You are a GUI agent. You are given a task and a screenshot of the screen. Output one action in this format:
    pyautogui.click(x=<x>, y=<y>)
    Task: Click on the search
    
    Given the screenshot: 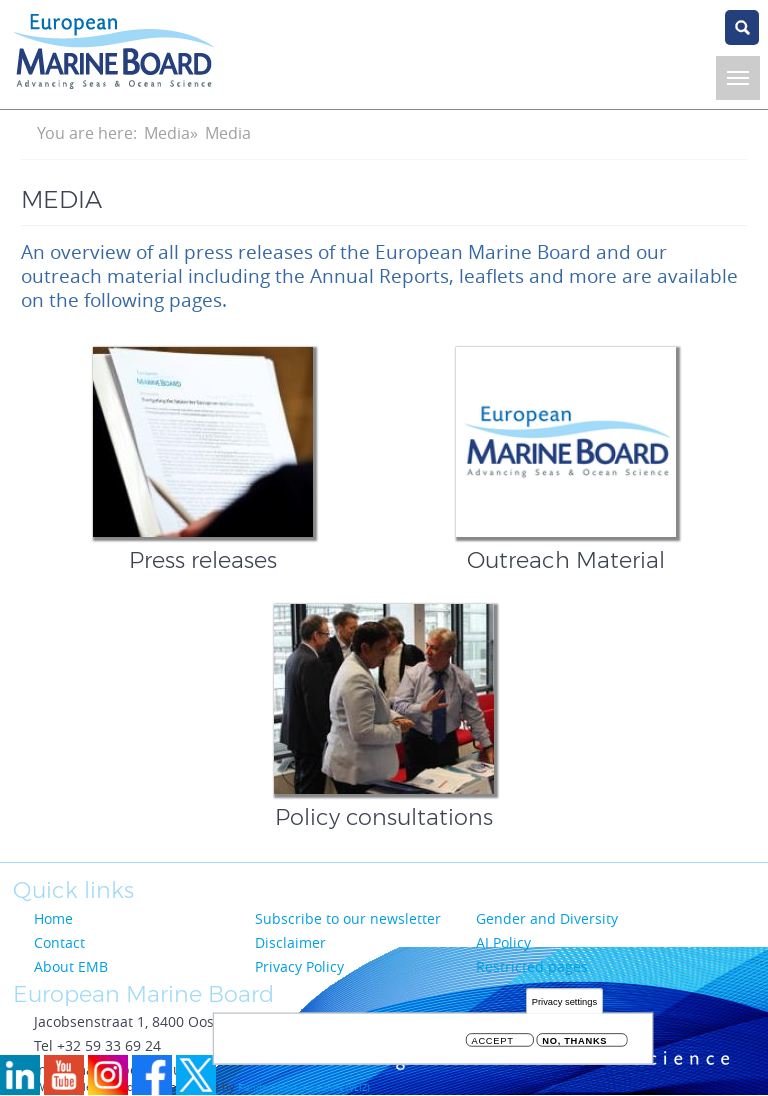 What is the action you would take?
    pyautogui.click(x=742, y=27)
    